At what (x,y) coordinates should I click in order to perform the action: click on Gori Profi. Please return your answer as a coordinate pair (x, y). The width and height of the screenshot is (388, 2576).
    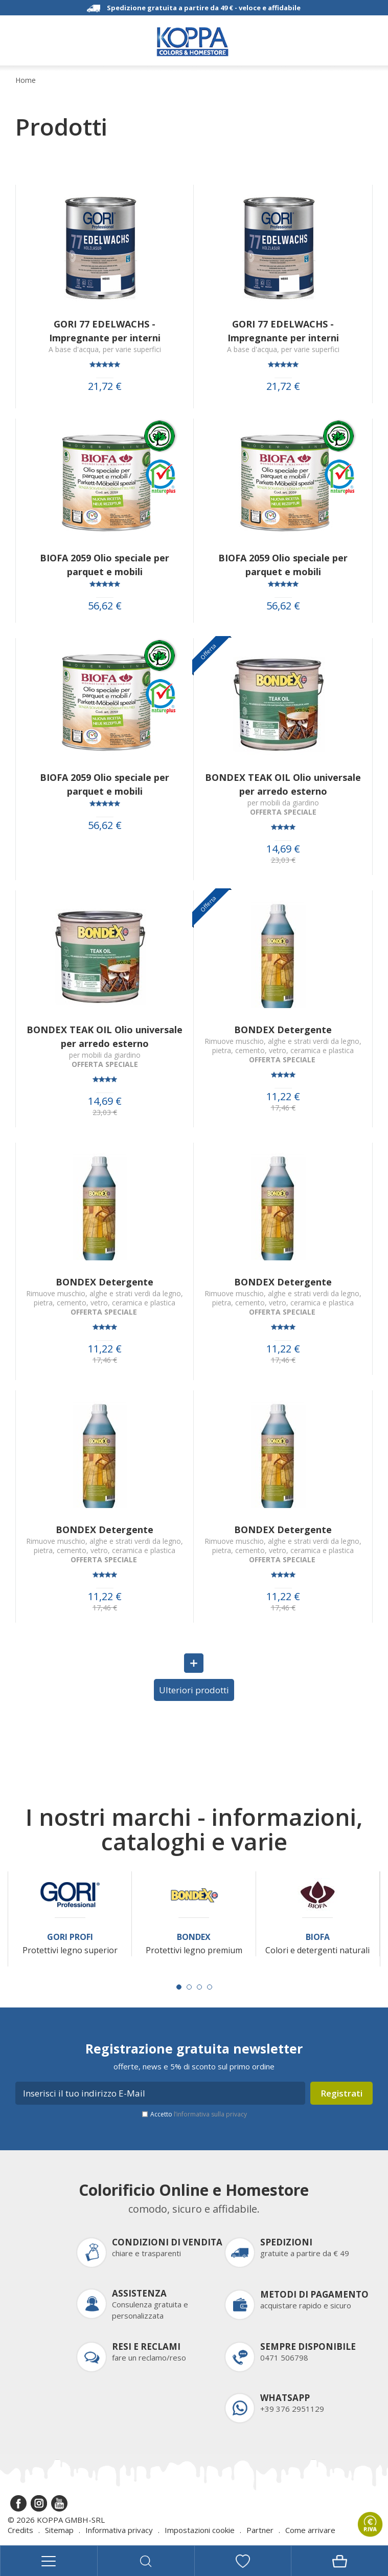
    Looking at the image, I should click on (70, 1937).